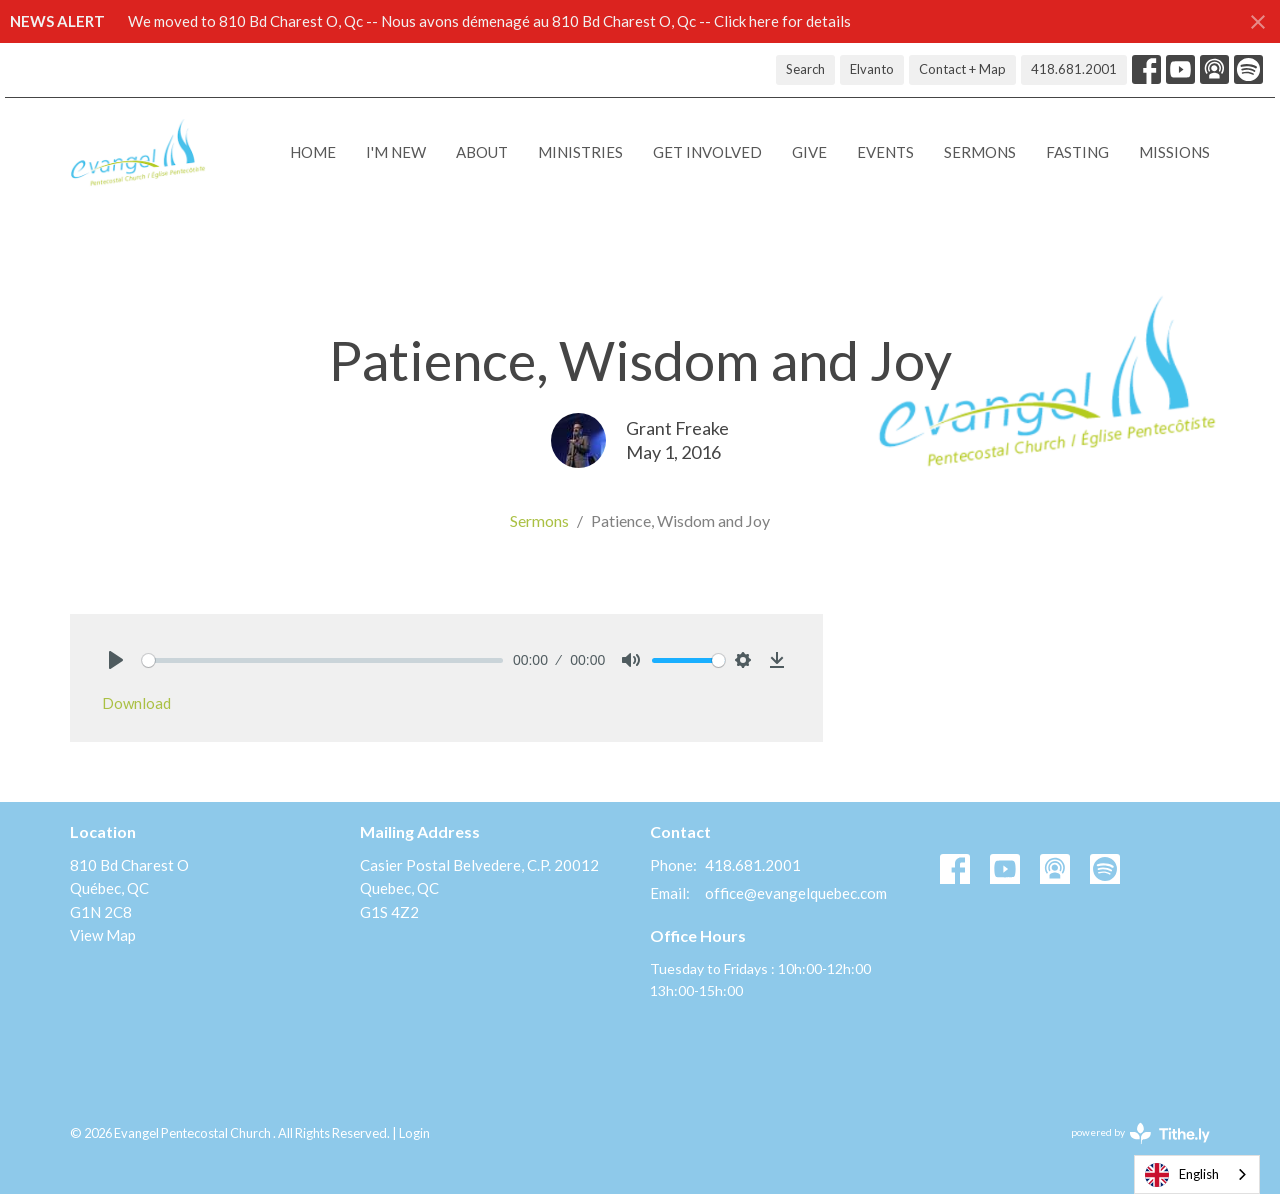 The height and width of the screenshot is (1194, 1280). I want to click on Fasting, so click(1077, 152).